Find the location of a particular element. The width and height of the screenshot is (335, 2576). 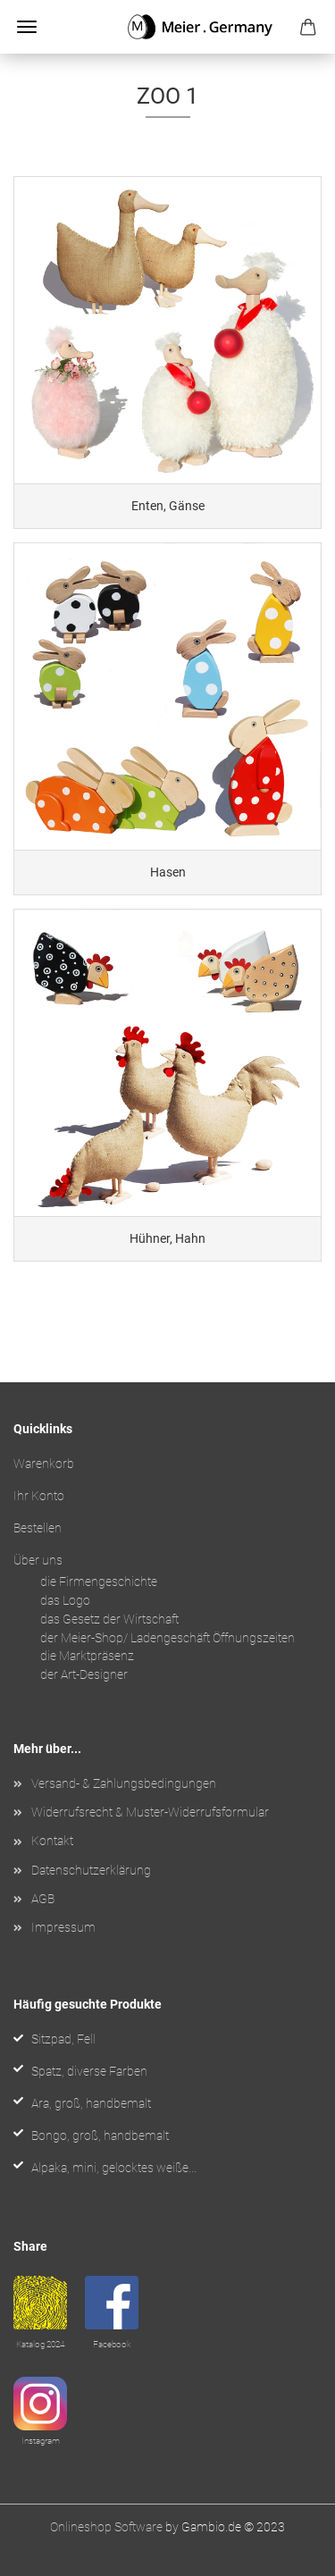

Impressum is located at coordinates (63, 1927).